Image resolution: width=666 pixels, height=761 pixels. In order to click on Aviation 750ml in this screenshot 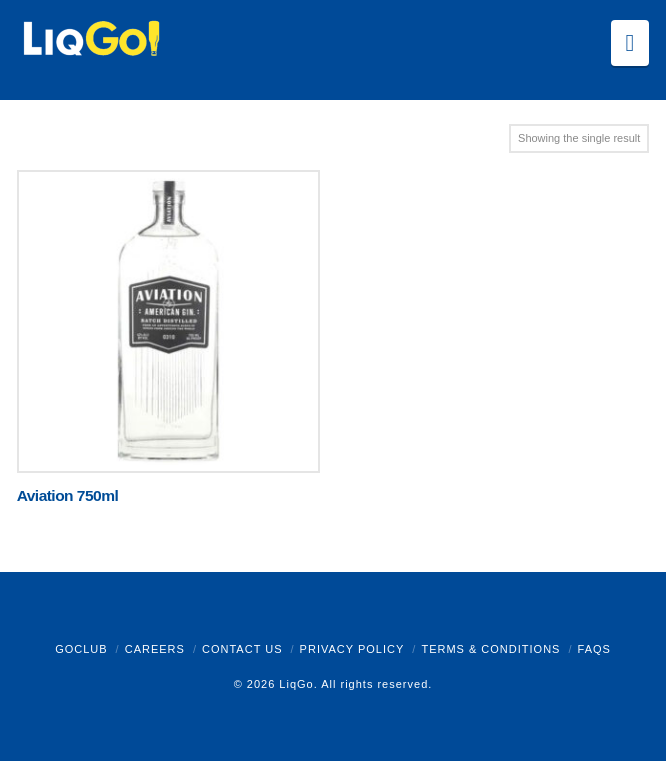, I will do `click(68, 495)`.